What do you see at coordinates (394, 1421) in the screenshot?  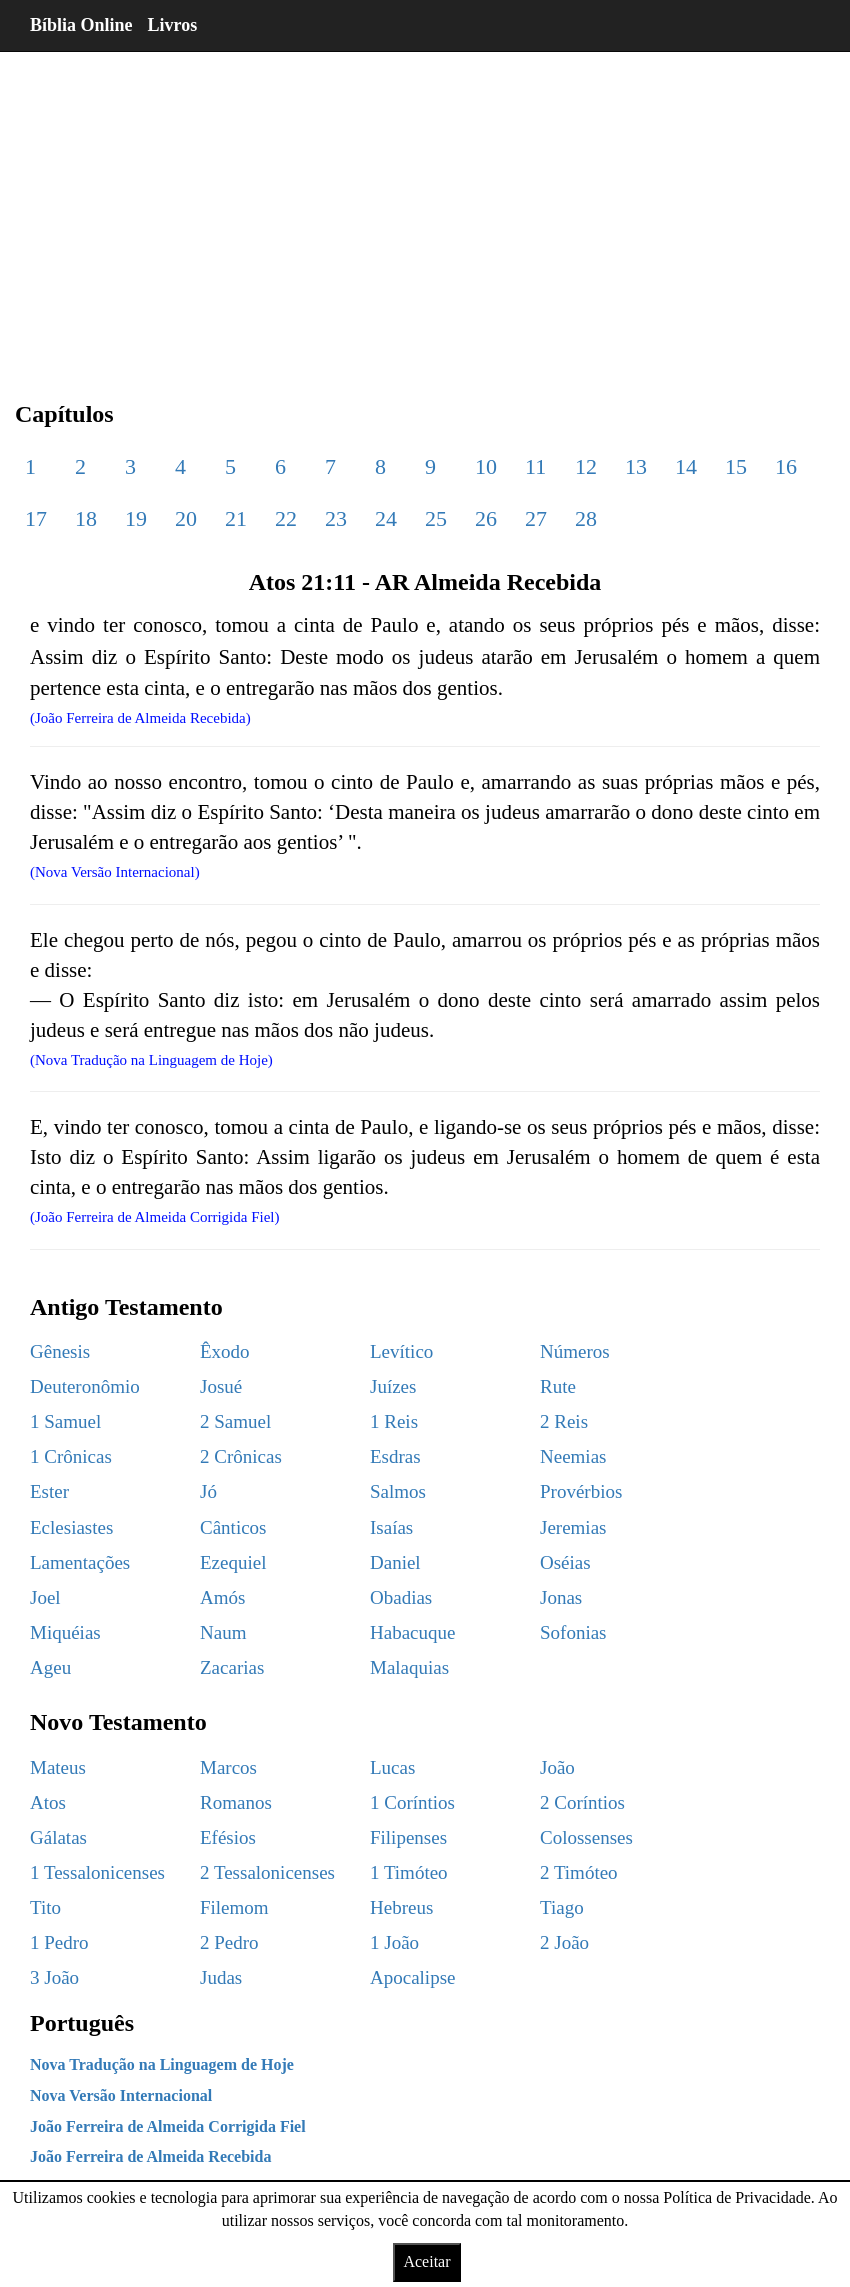 I see `1 Reis` at bounding box center [394, 1421].